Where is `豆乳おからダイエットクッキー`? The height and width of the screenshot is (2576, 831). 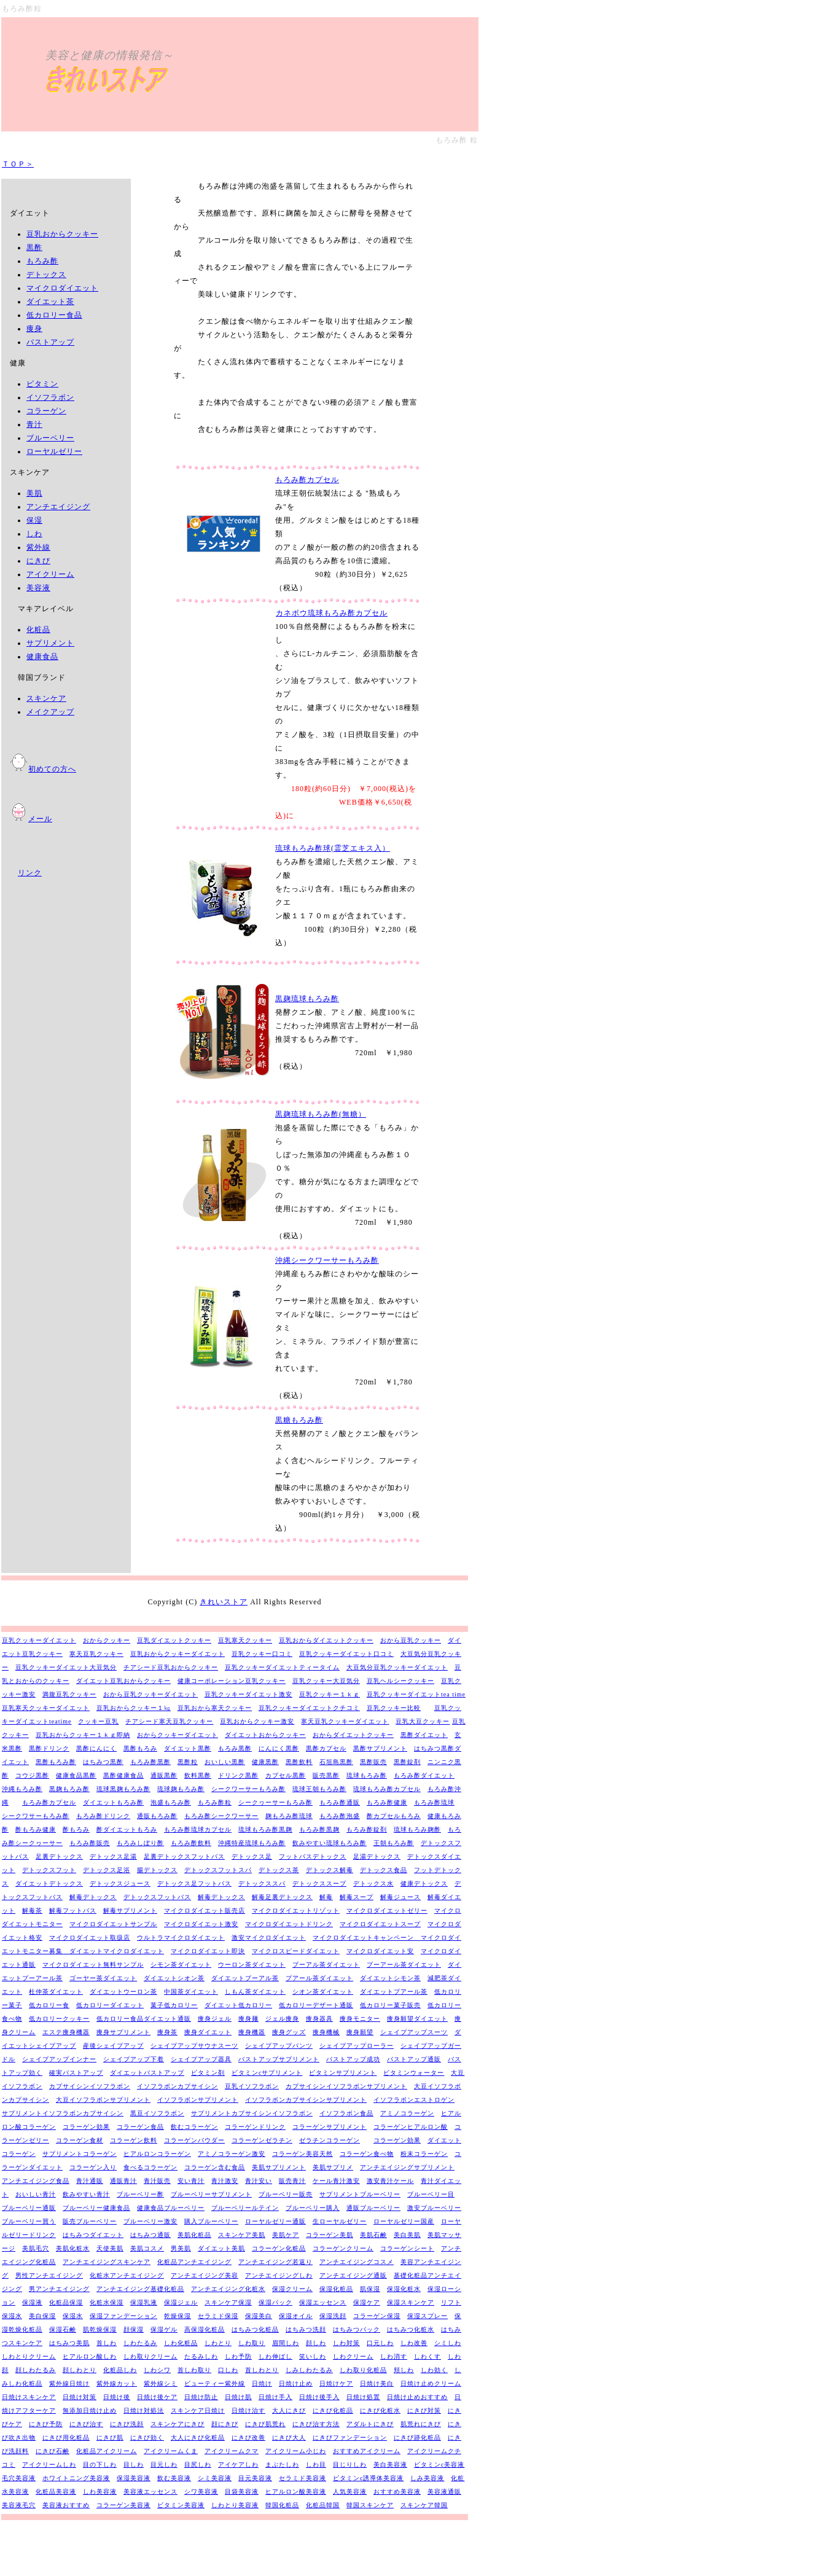
豆乳おからダイエットクッキー is located at coordinates (326, 1640).